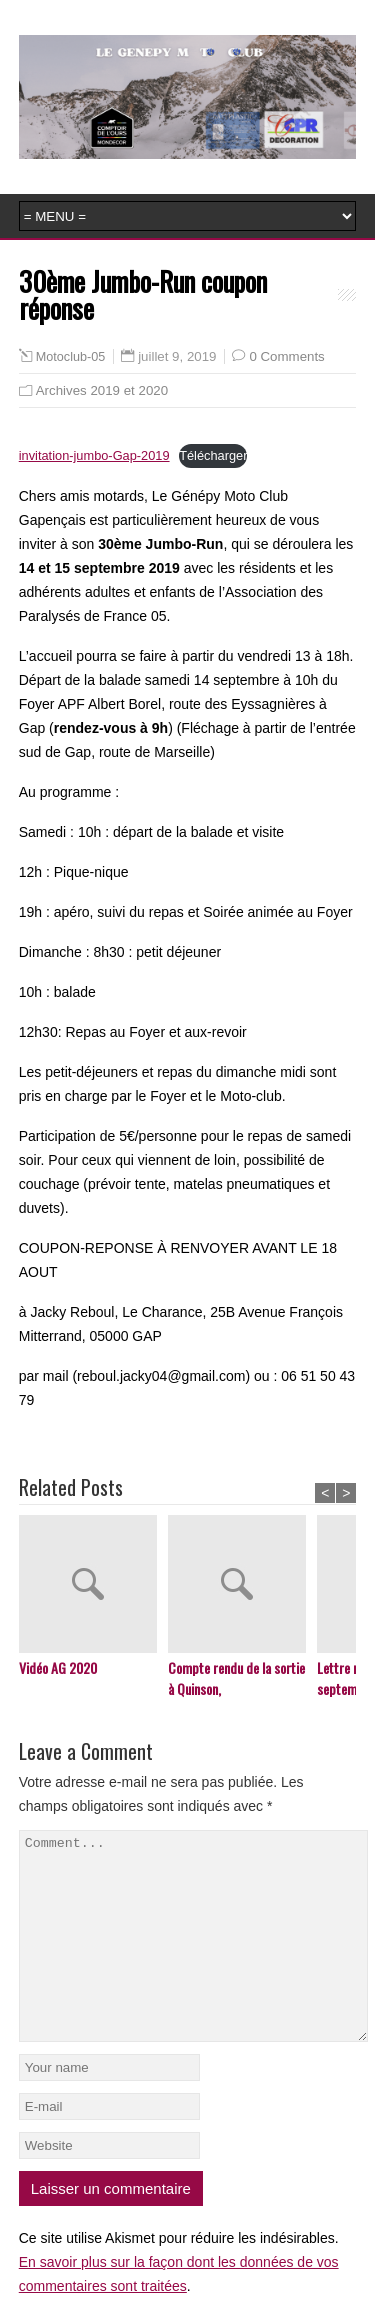 Image resolution: width=375 pixels, height=2323 pixels. What do you see at coordinates (94, 455) in the screenshot?
I see `invitation-jumbo-Gap-2019` at bounding box center [94, 455].